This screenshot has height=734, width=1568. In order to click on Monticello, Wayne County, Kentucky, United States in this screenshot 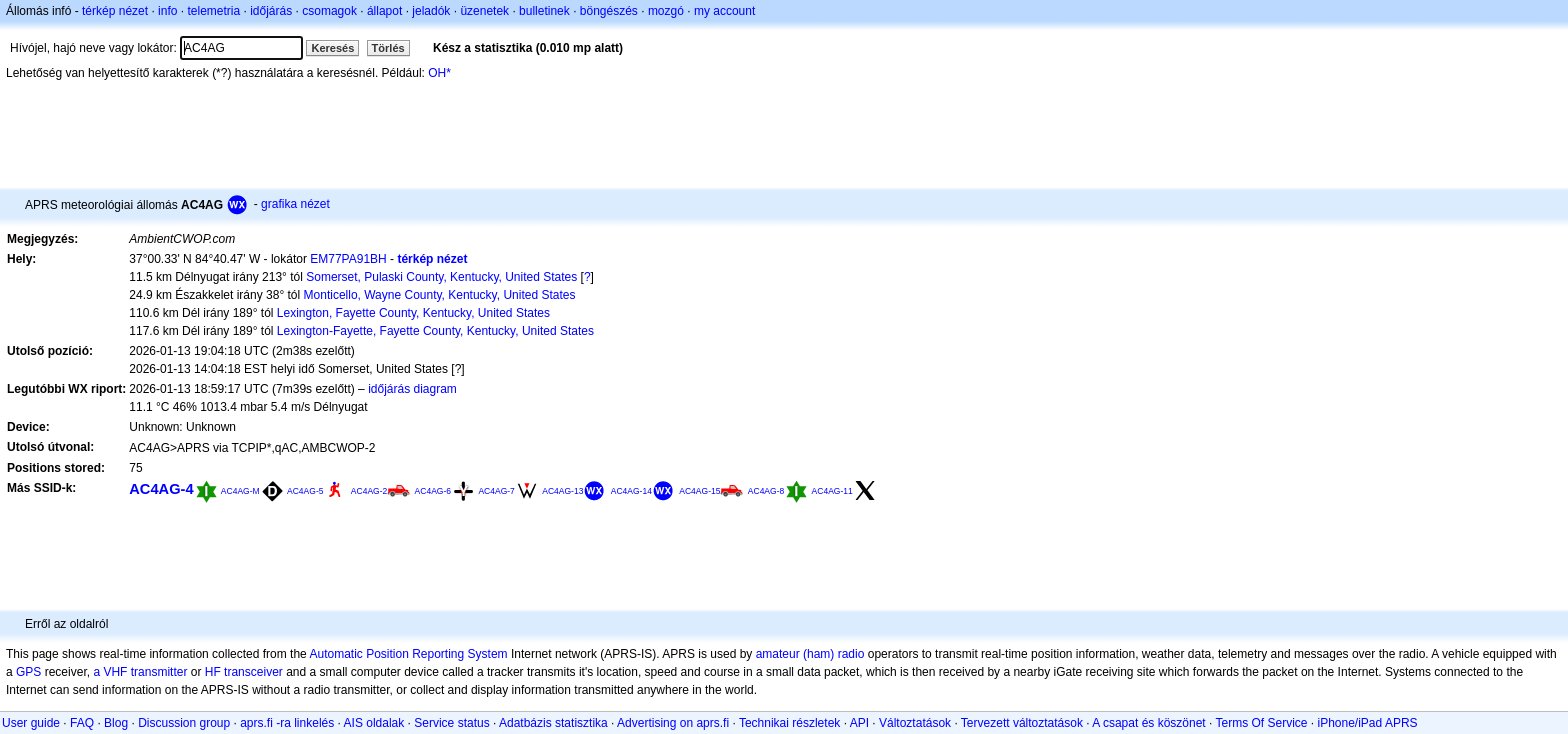, I will do `click(440, 295)`.